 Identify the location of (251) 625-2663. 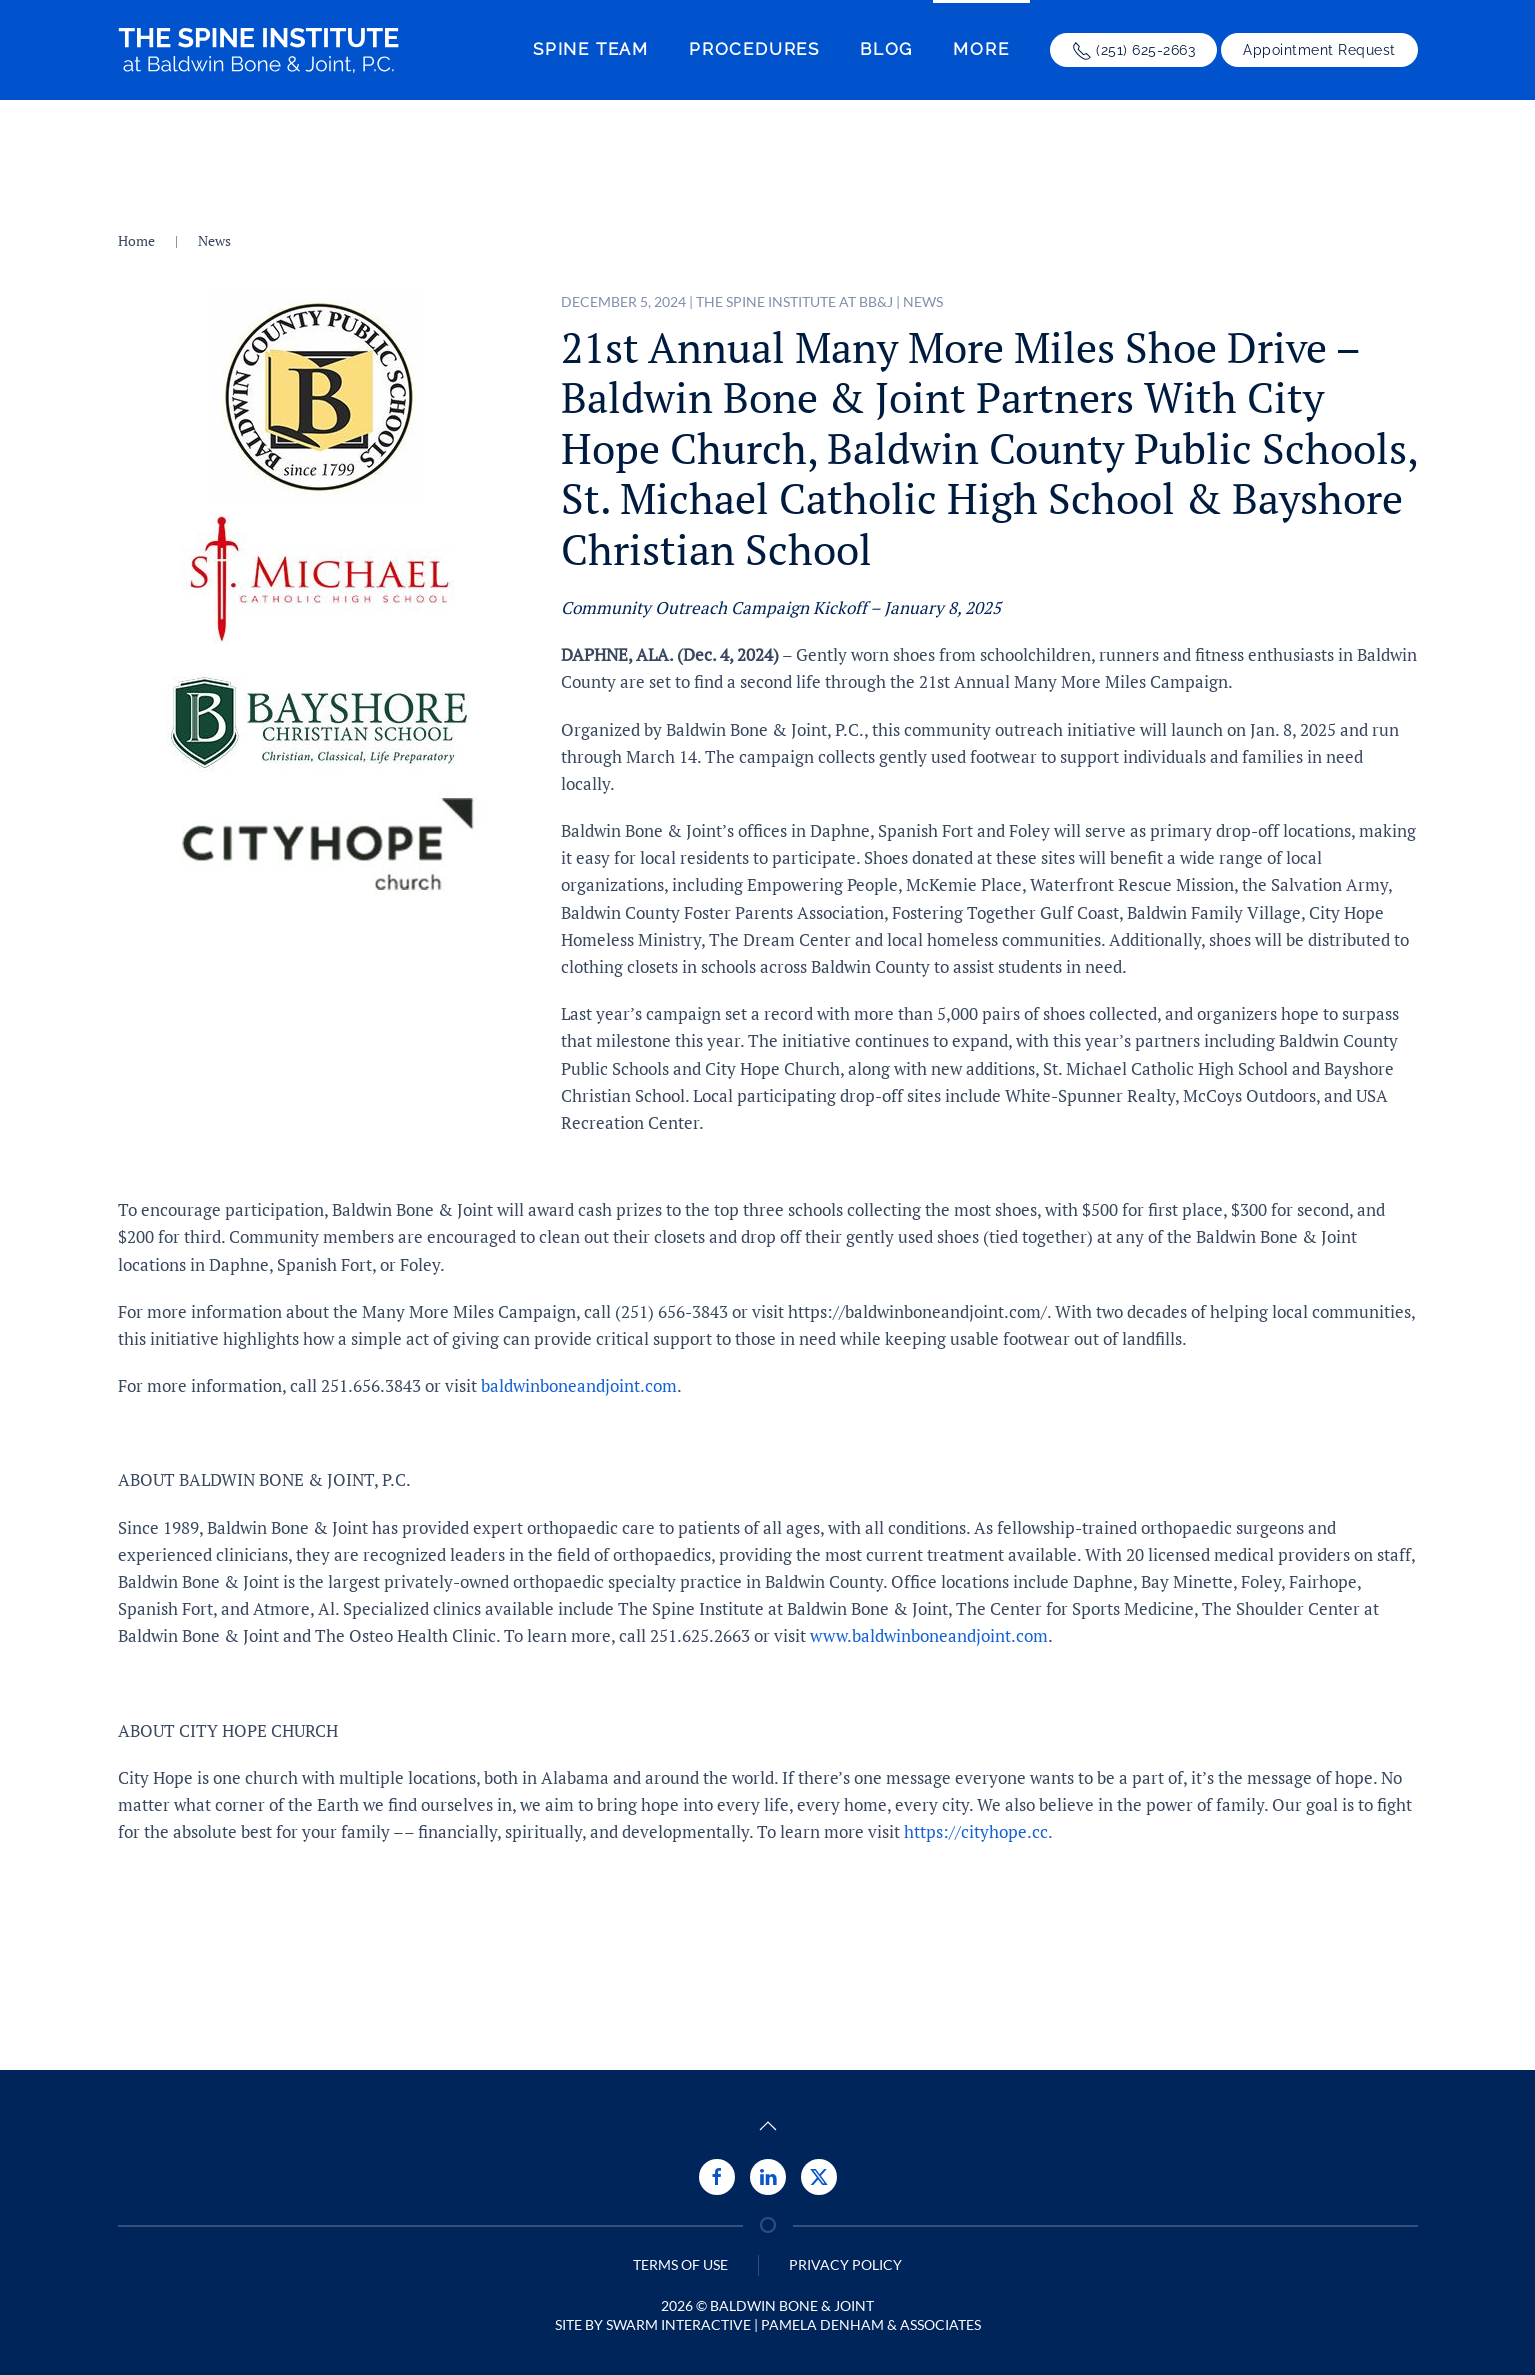
(1134, 51).